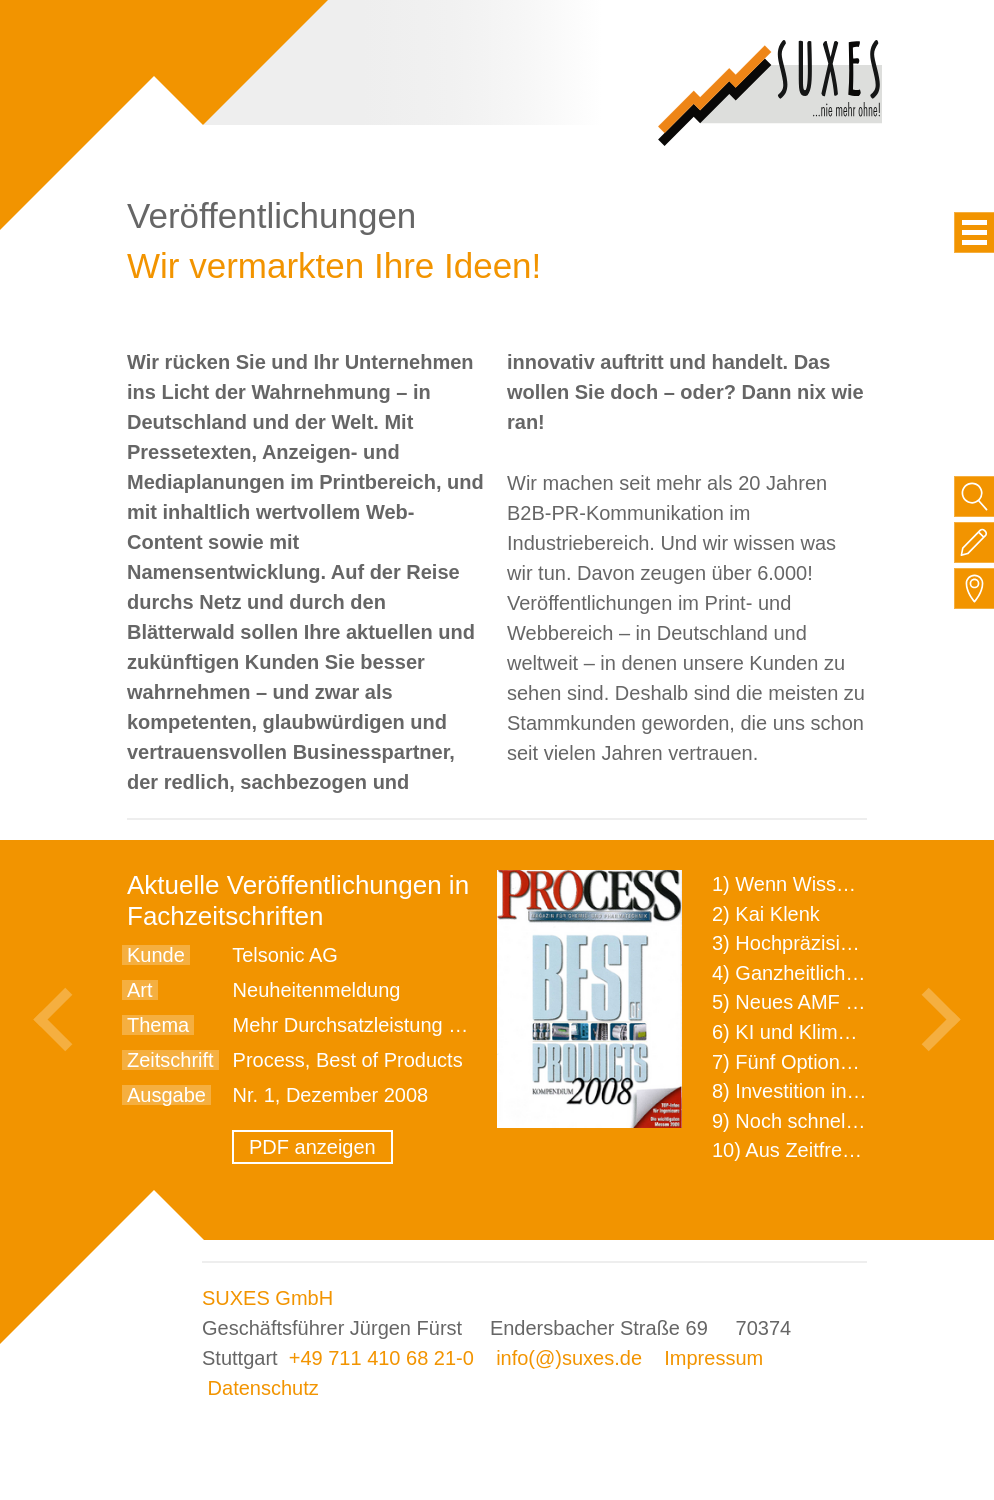 The width and height of the screenshot is (994, 1500). What do you see at coordinates (713, 1358) in the screenshot?
I see `Impressum` at bounding box center [713, 1358].